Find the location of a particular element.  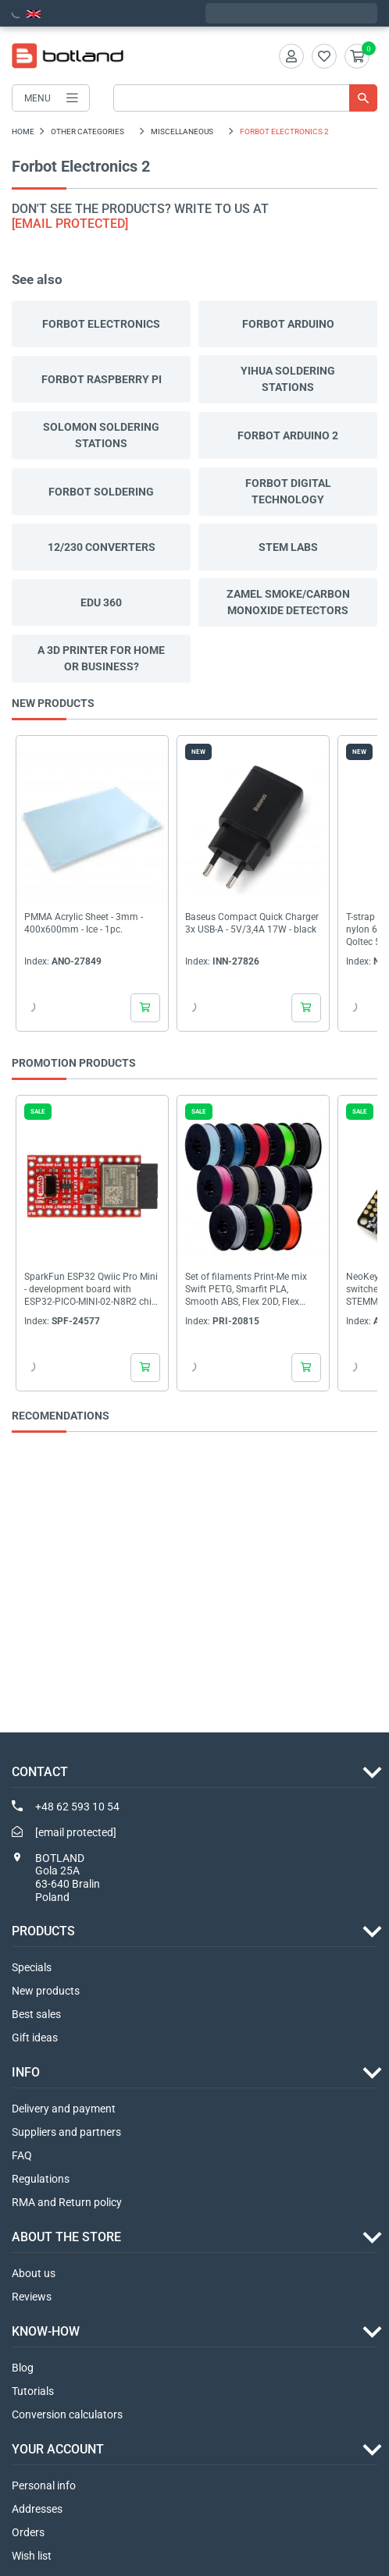

Orders is located at coordinates (28, 2532).